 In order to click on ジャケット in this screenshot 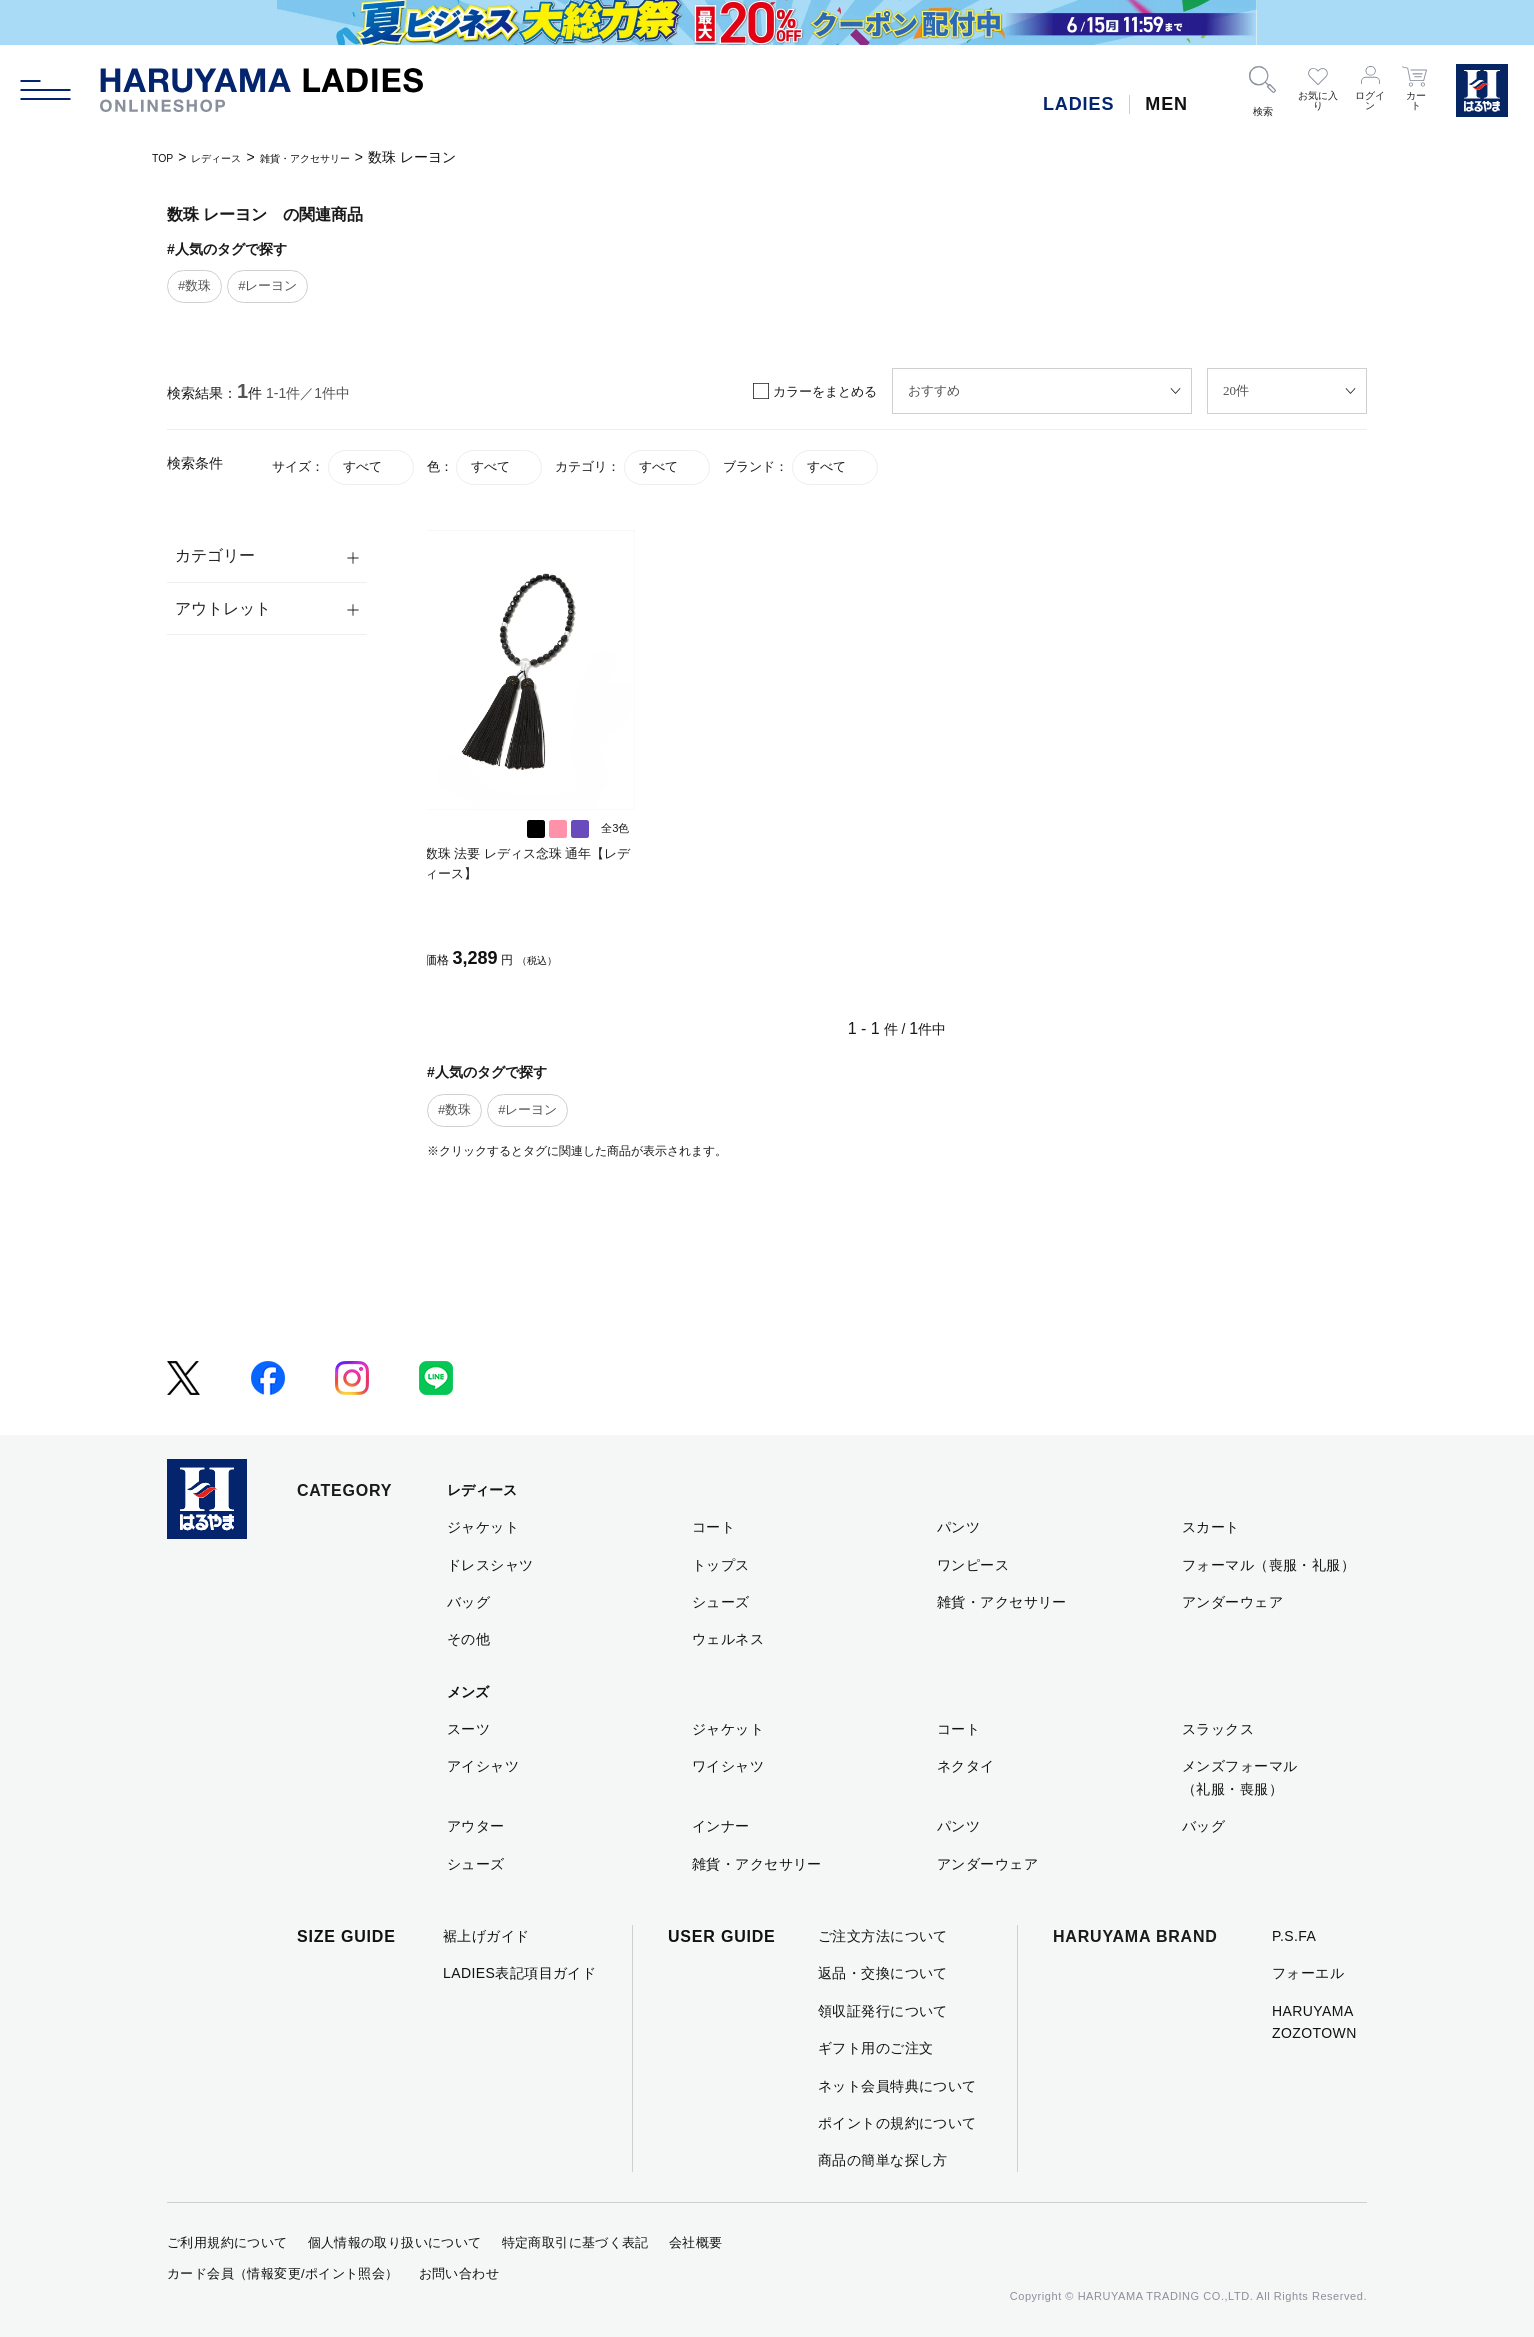, I will do `click(483, 1527)`.